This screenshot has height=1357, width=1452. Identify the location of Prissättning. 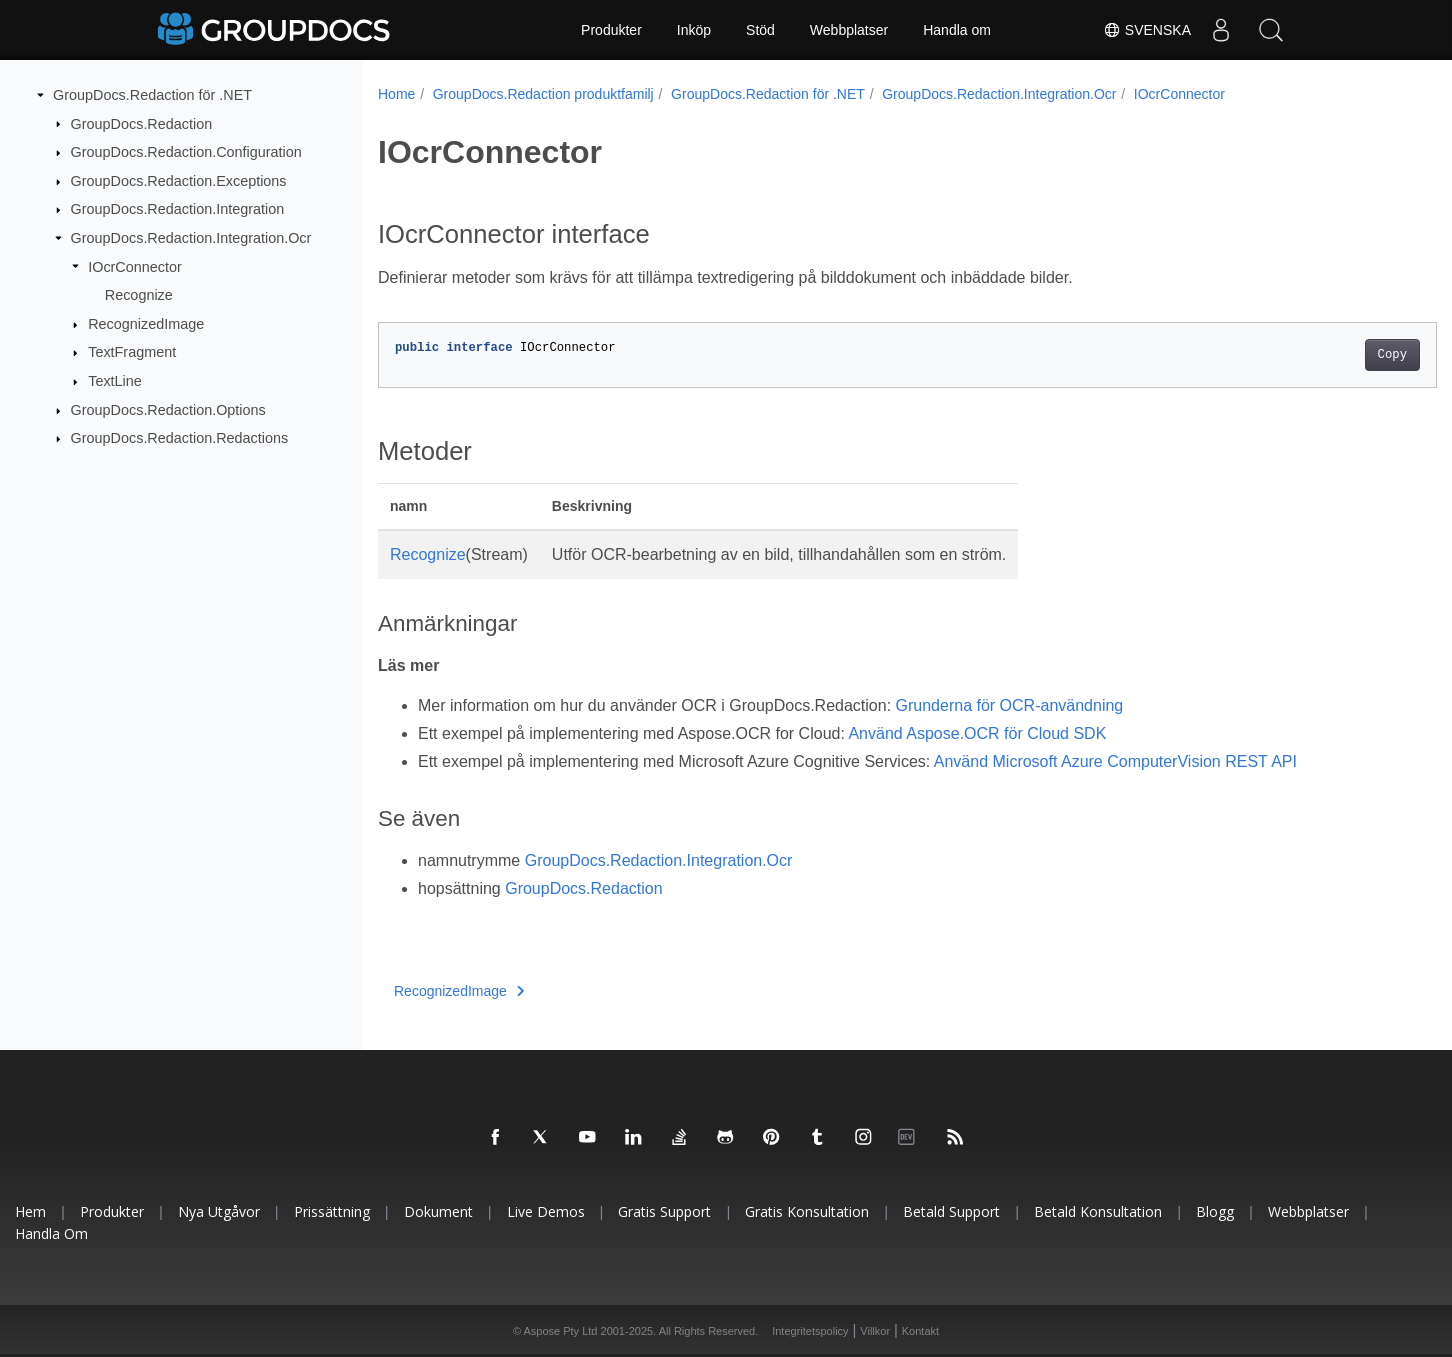
(332, 1211).